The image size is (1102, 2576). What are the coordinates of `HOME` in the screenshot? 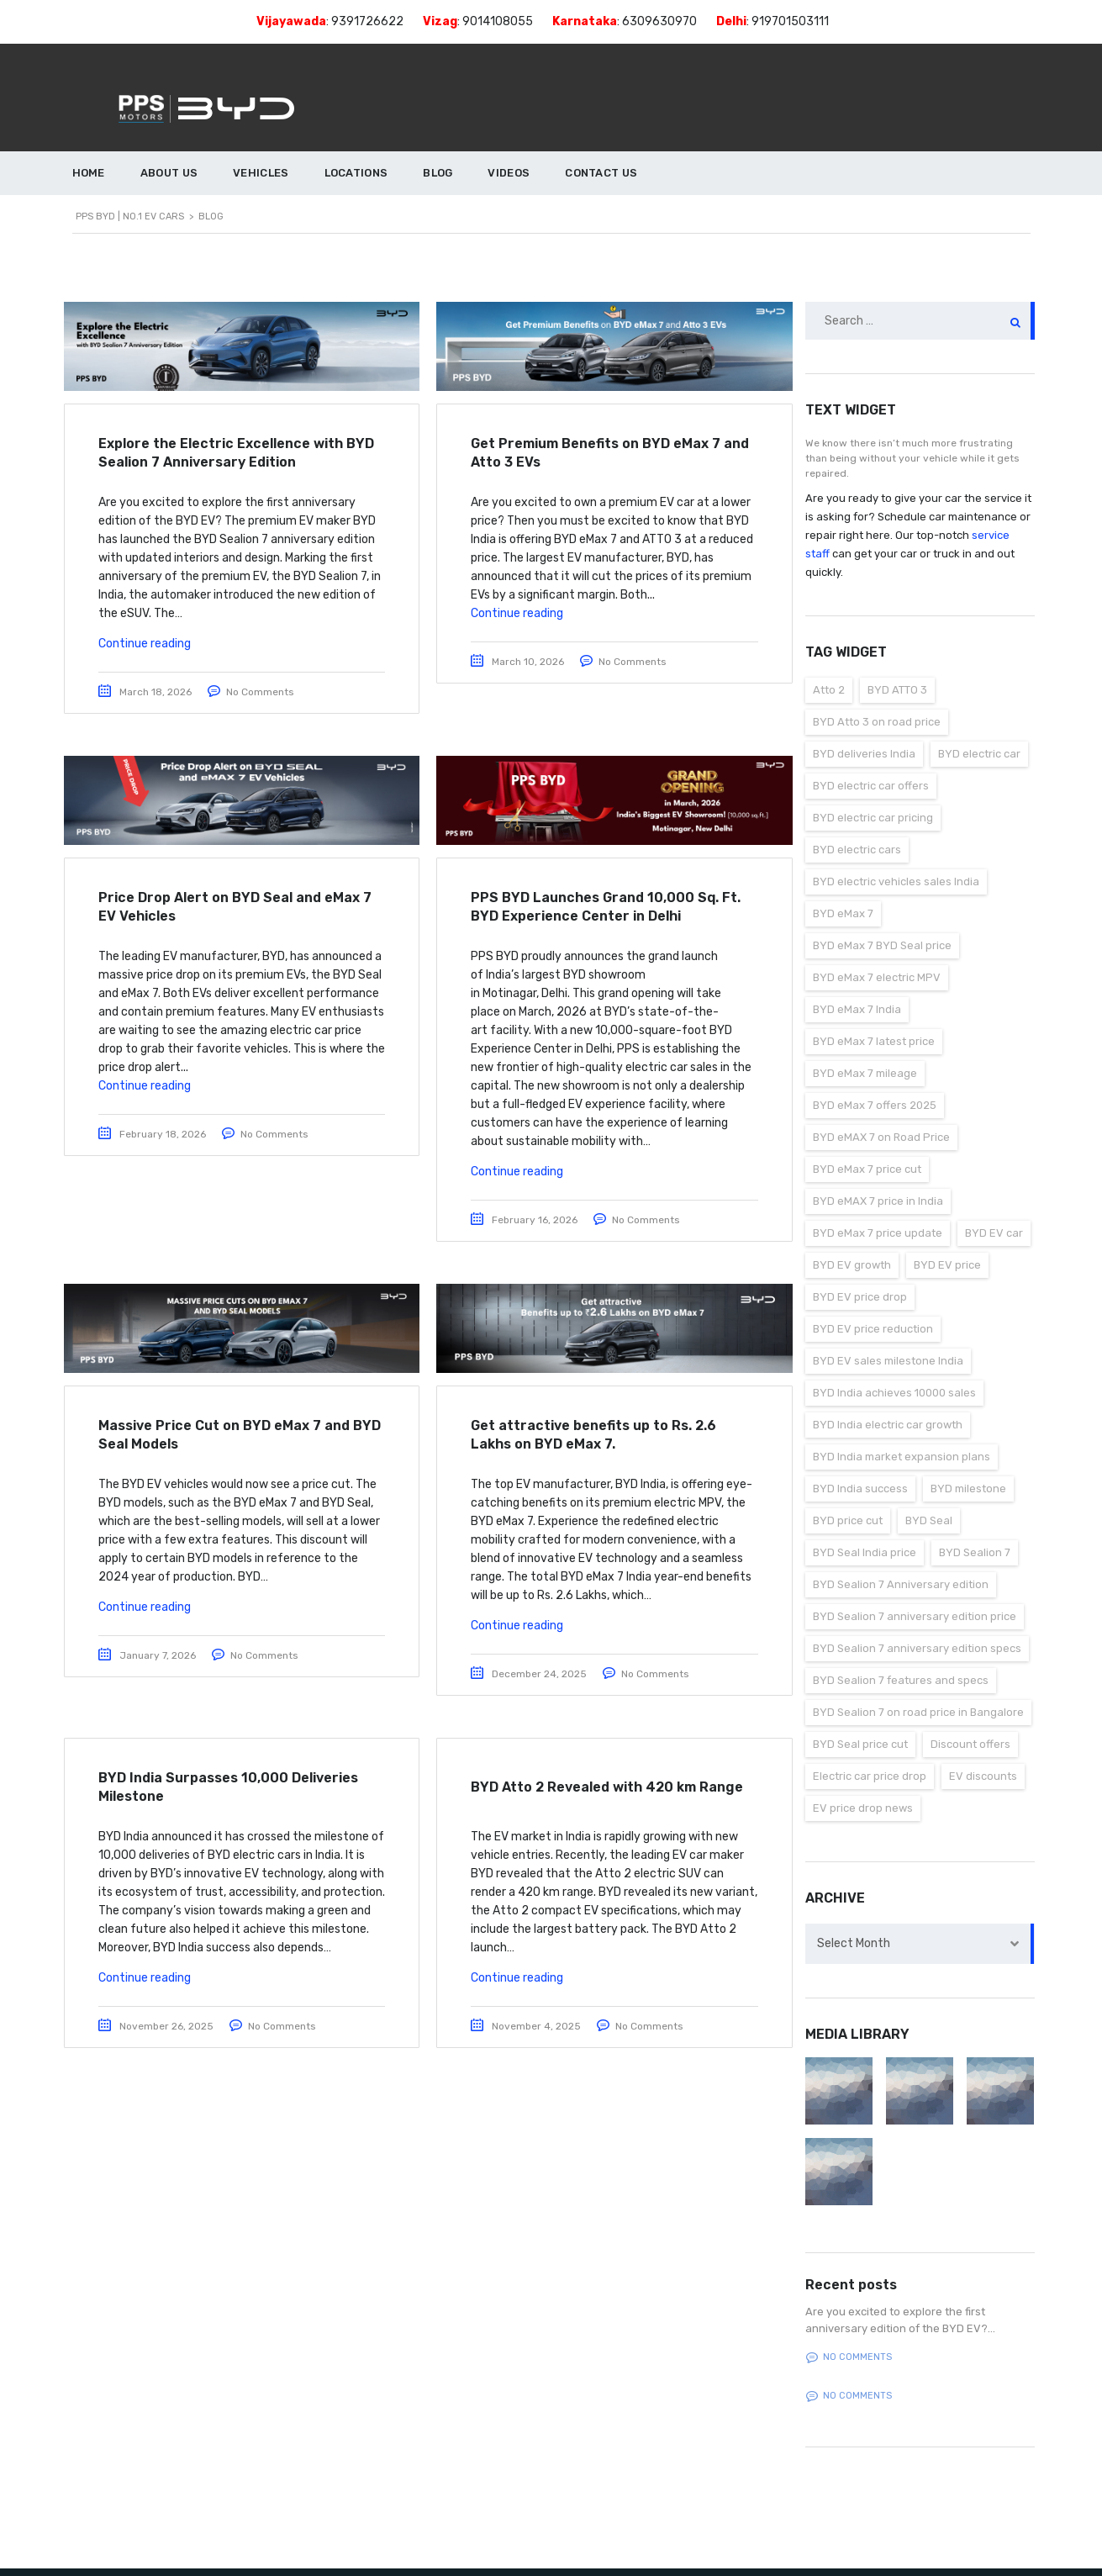 It's located at (88, 172).